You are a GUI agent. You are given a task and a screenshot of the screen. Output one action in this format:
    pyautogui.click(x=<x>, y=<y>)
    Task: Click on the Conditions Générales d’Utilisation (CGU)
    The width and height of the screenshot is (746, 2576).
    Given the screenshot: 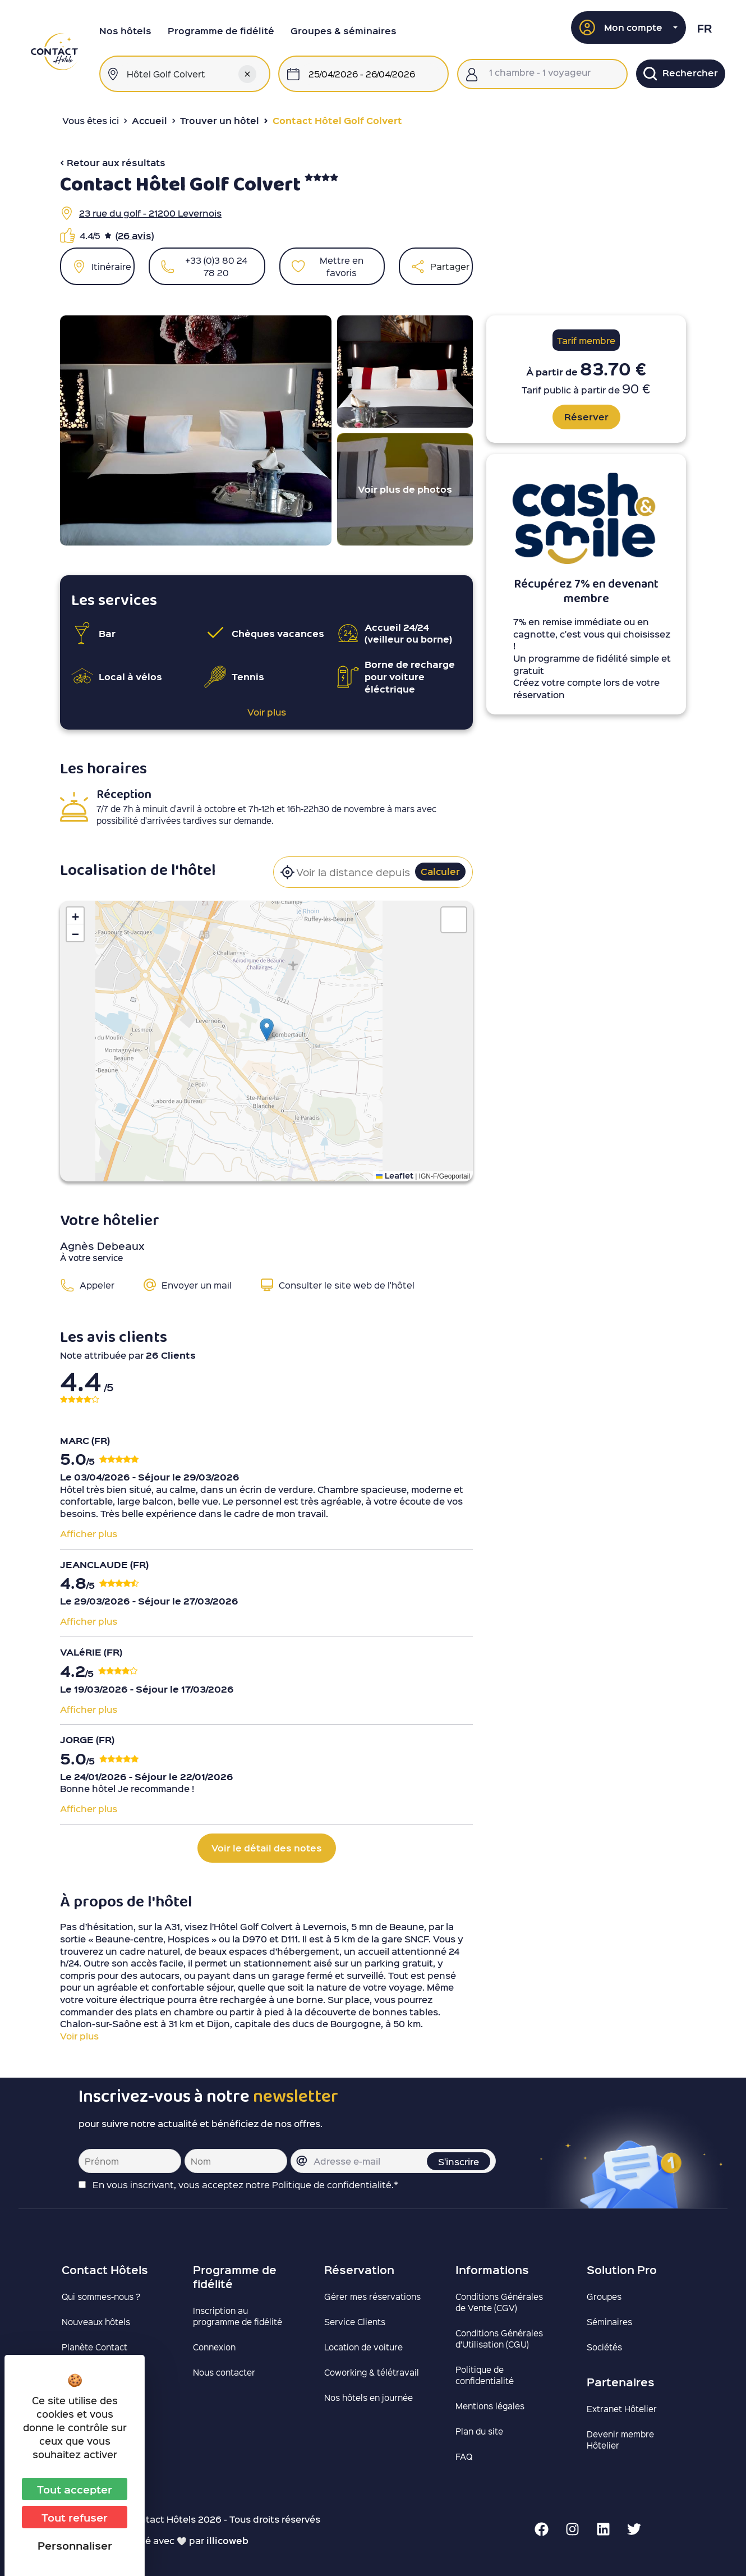 What is the action you would take?
    pyautogui.click(x=499, y=2338)
    